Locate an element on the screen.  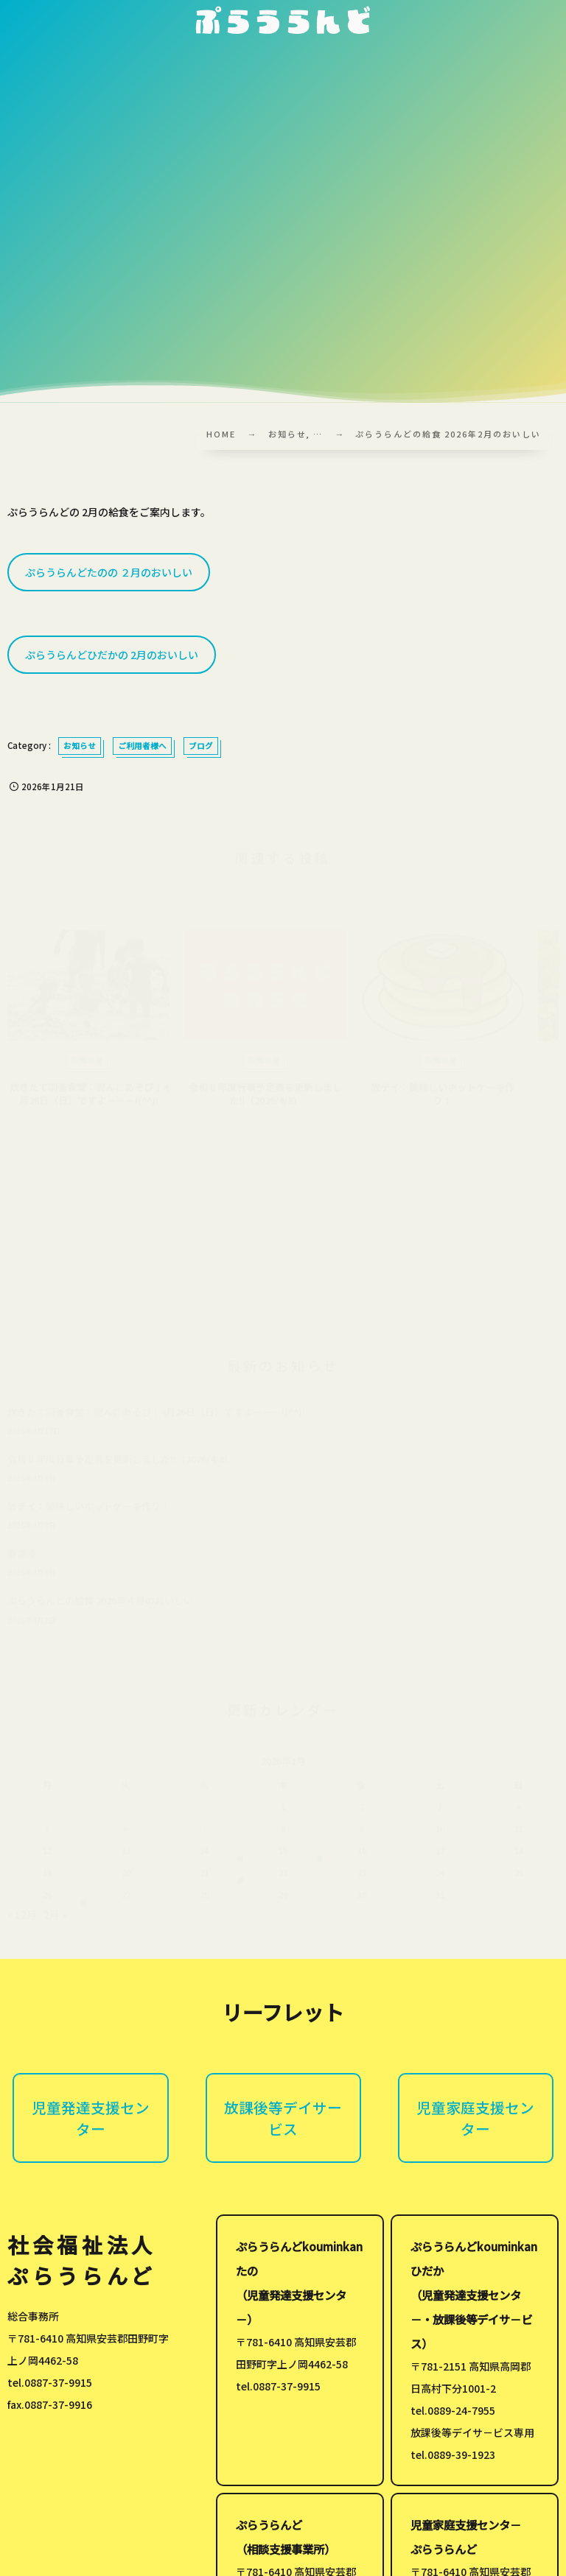
児童発達支援センター is located at coordinates (91, 2118).